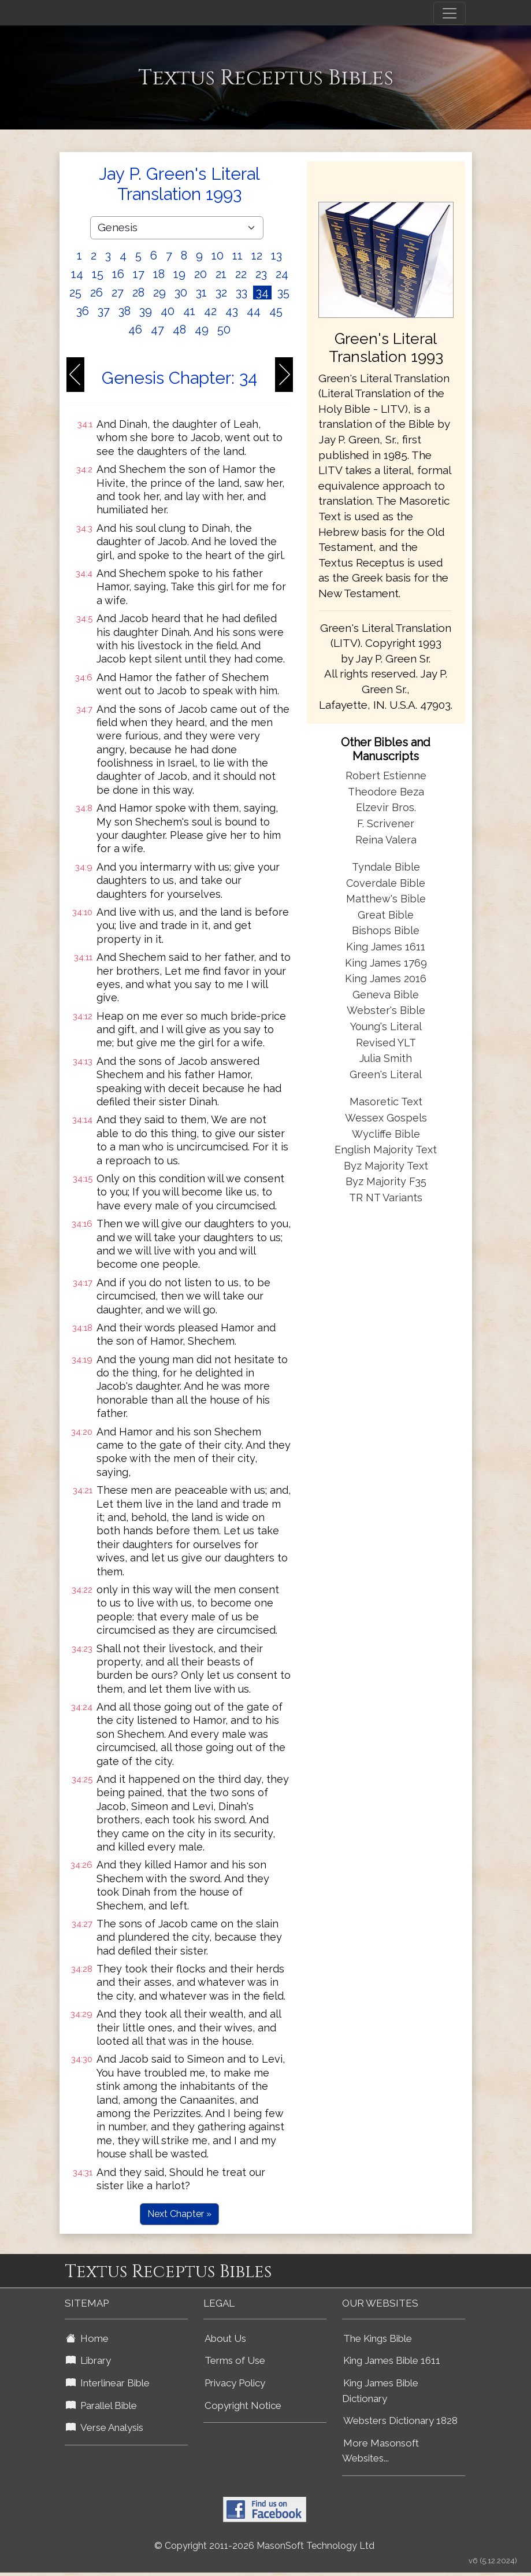 The height and width of the screenshot is (2576, 531). I want to click on Masoretic Text, so click(386, 1101).